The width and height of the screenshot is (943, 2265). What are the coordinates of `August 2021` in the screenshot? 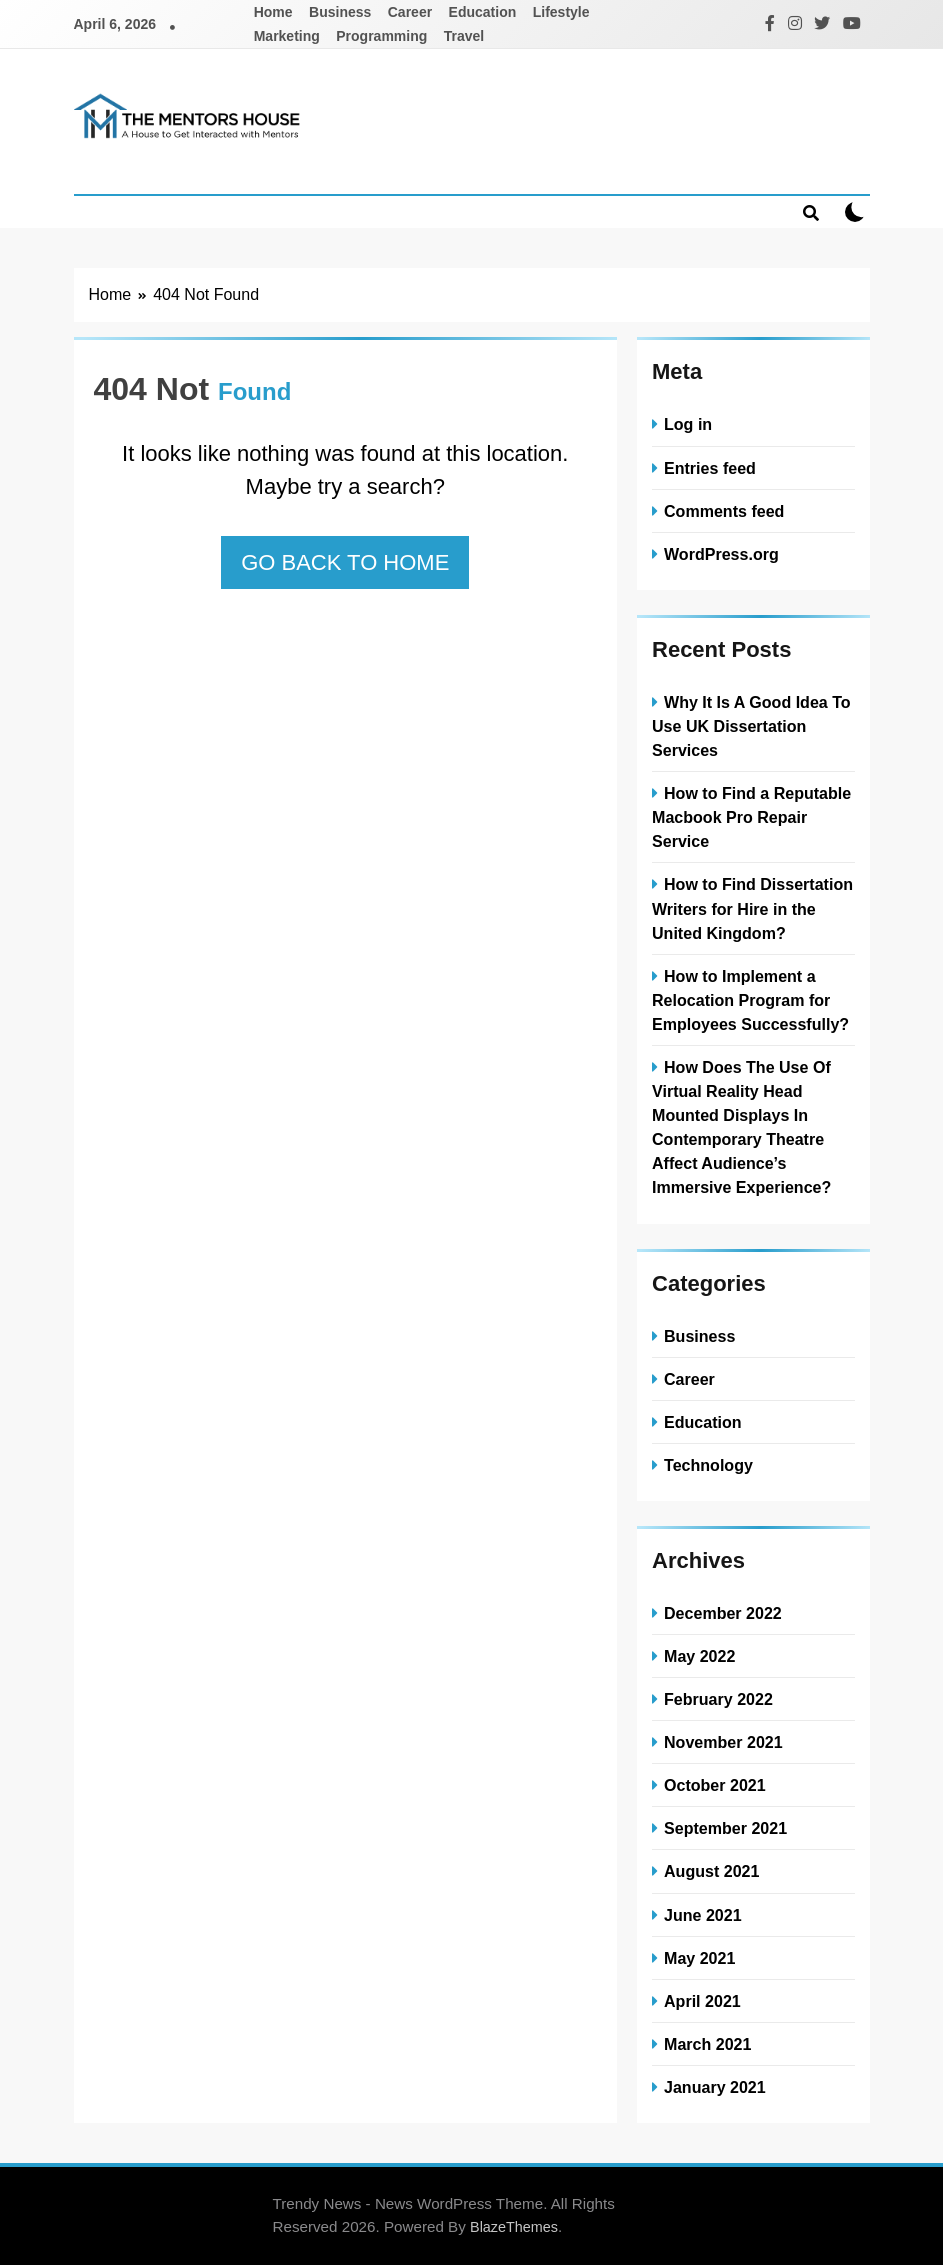 It's located at (711, 1871).